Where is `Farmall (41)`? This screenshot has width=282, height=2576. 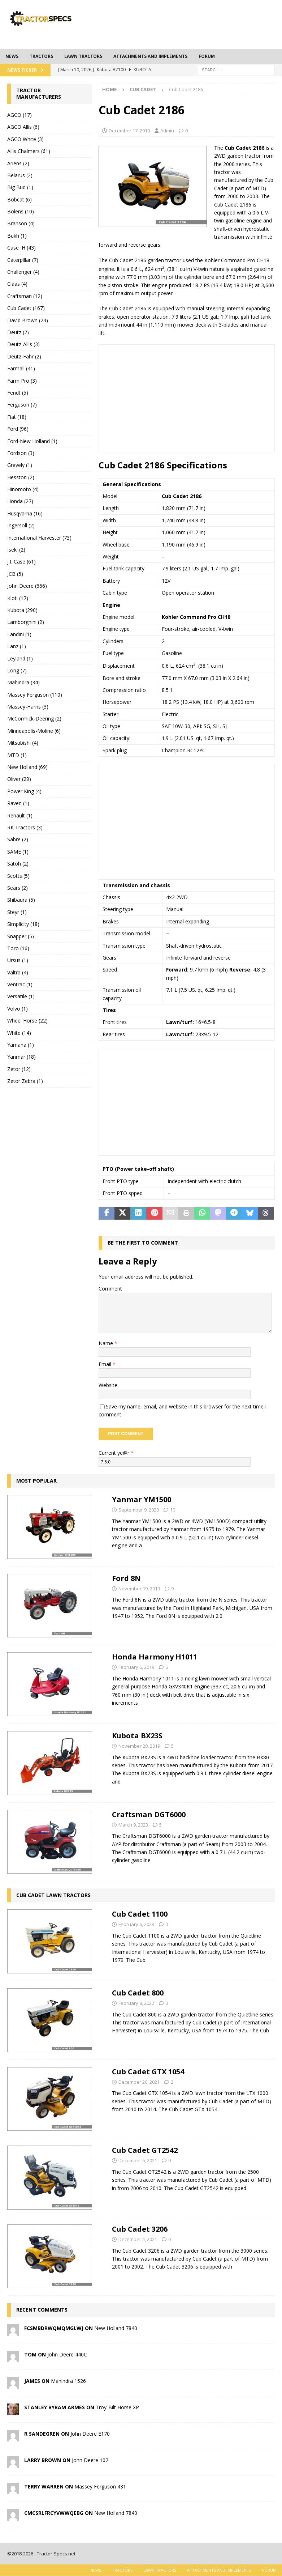 Farmall (41) is located at coordinates (21, 368).